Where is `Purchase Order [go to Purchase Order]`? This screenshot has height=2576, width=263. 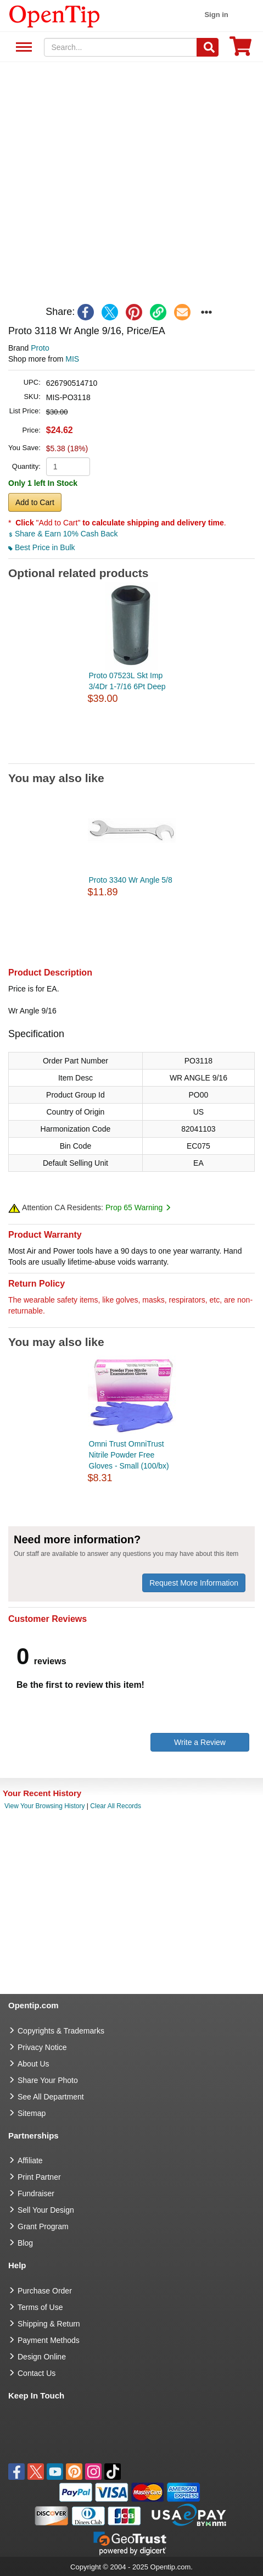 Purchase Order [go to Purchase Order] is located at coordinates (45, 2290).